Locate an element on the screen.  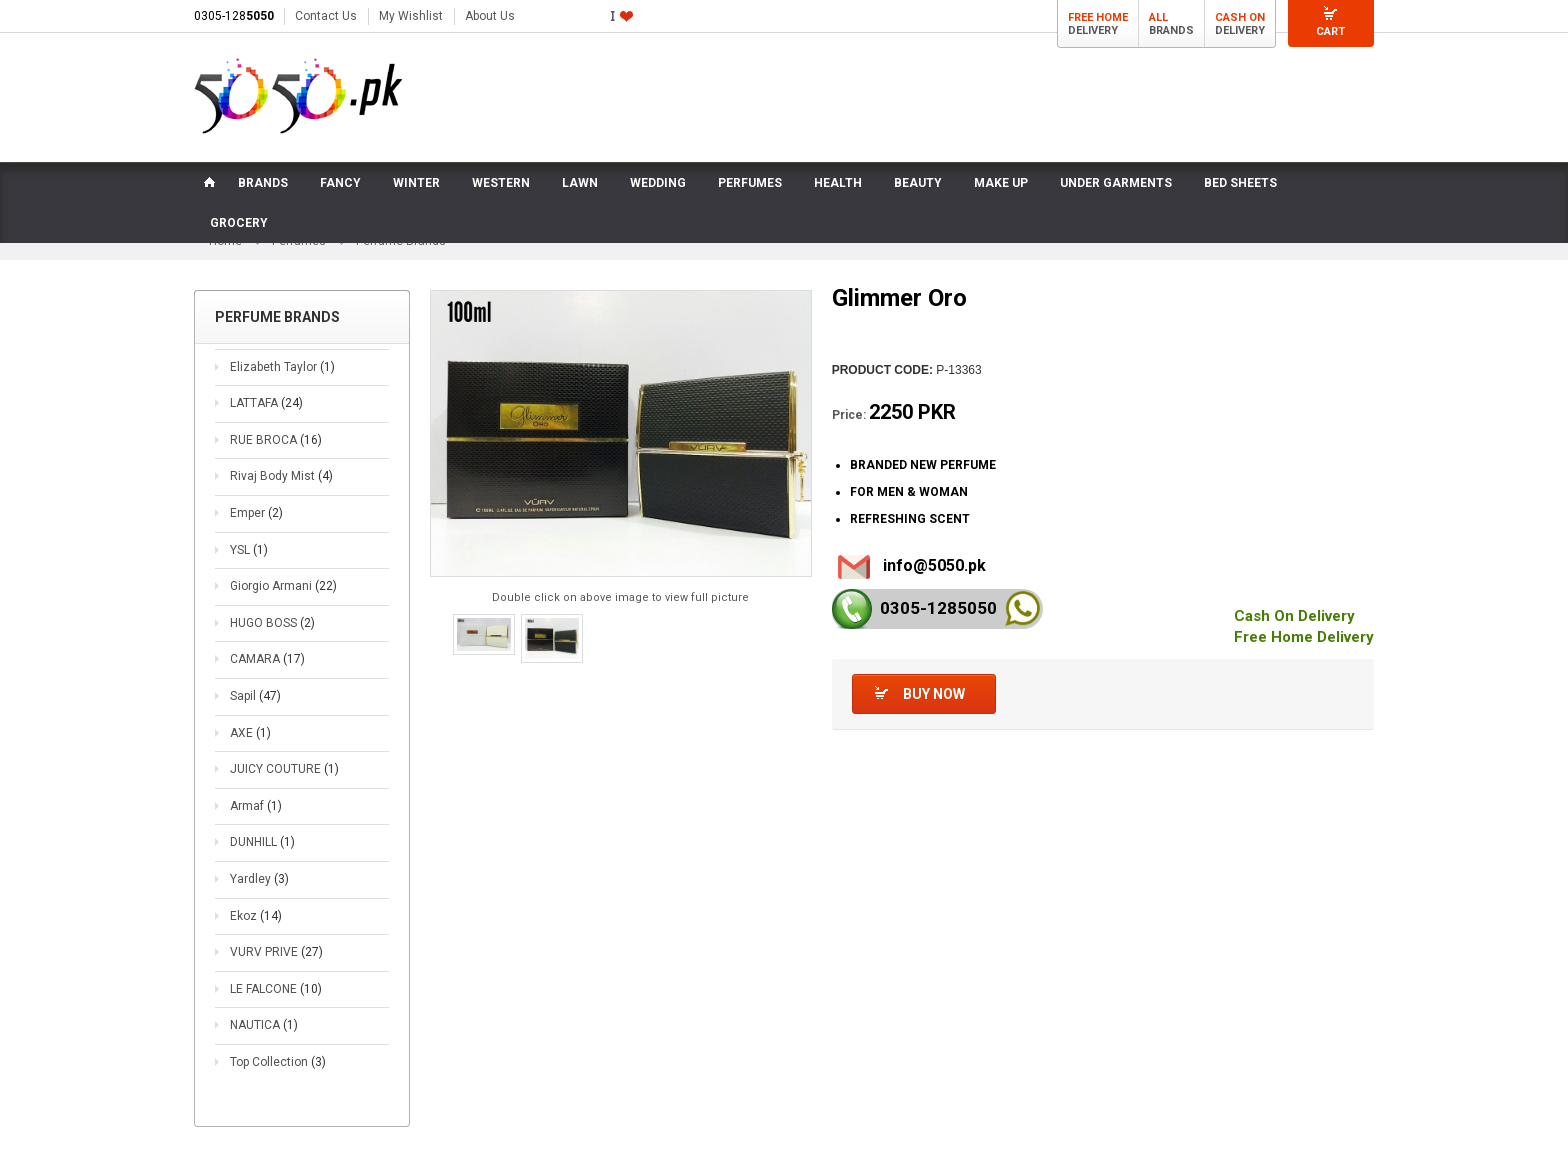
YSL is located at coordinates (249, 550).